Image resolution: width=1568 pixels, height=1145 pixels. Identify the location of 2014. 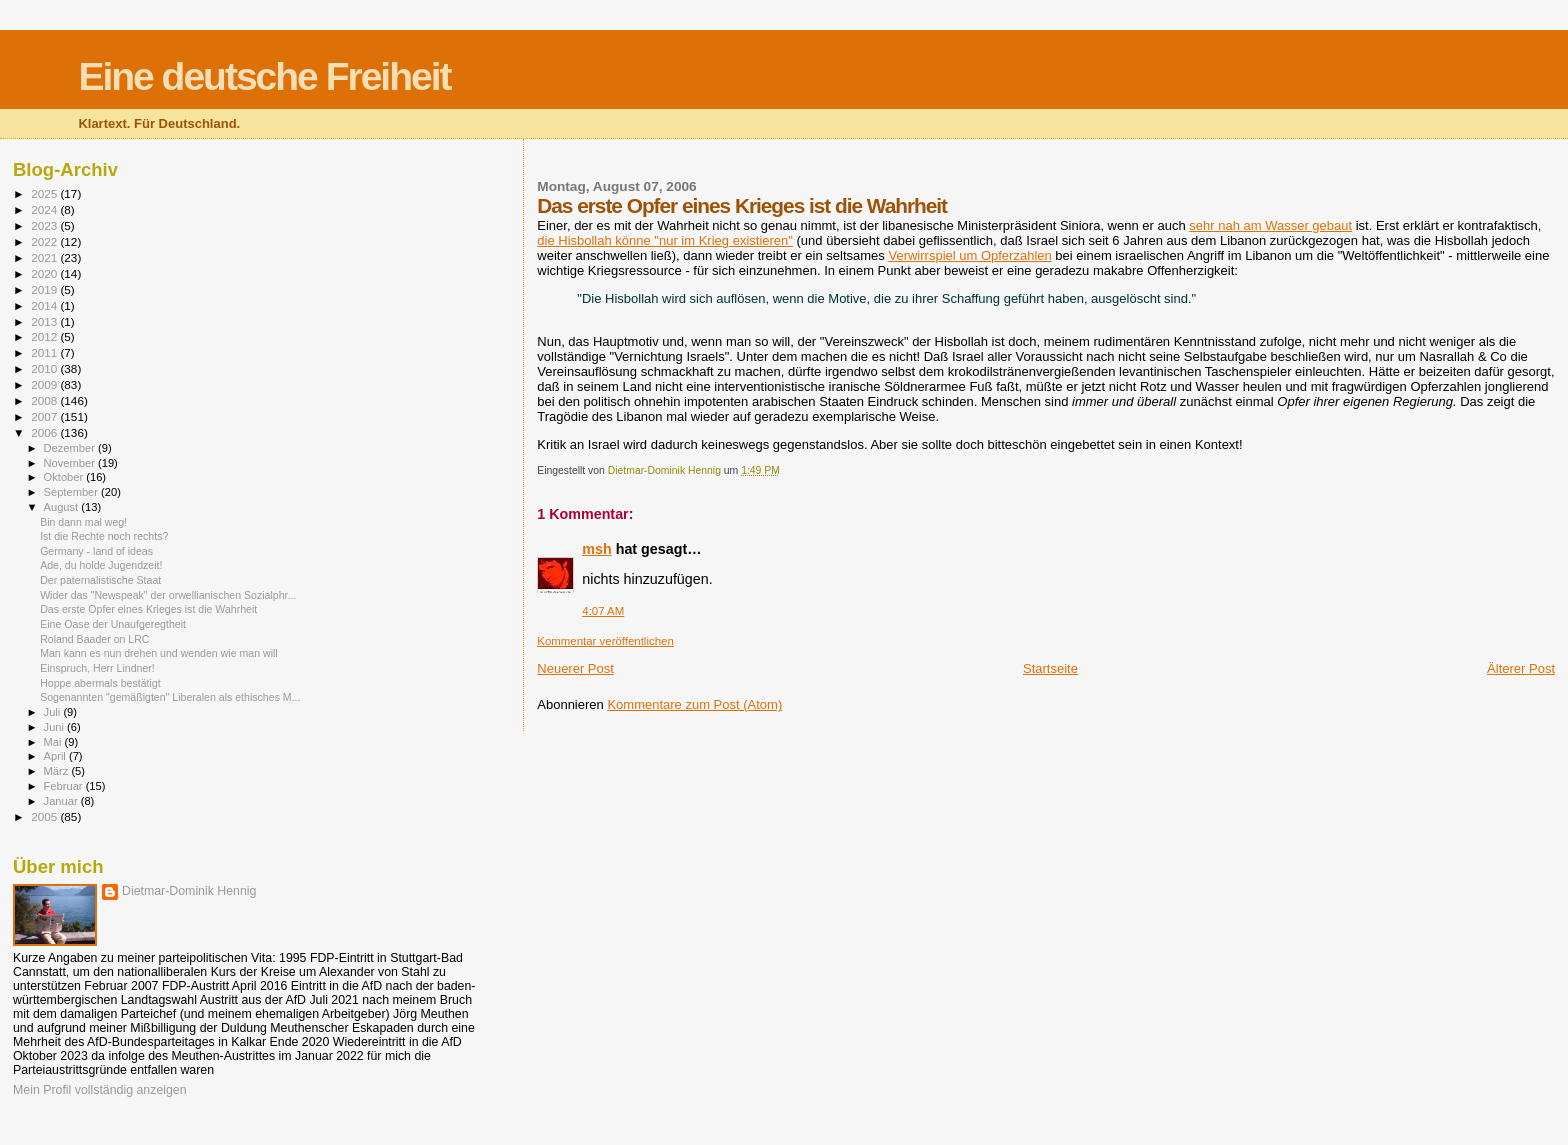
(45, 305).